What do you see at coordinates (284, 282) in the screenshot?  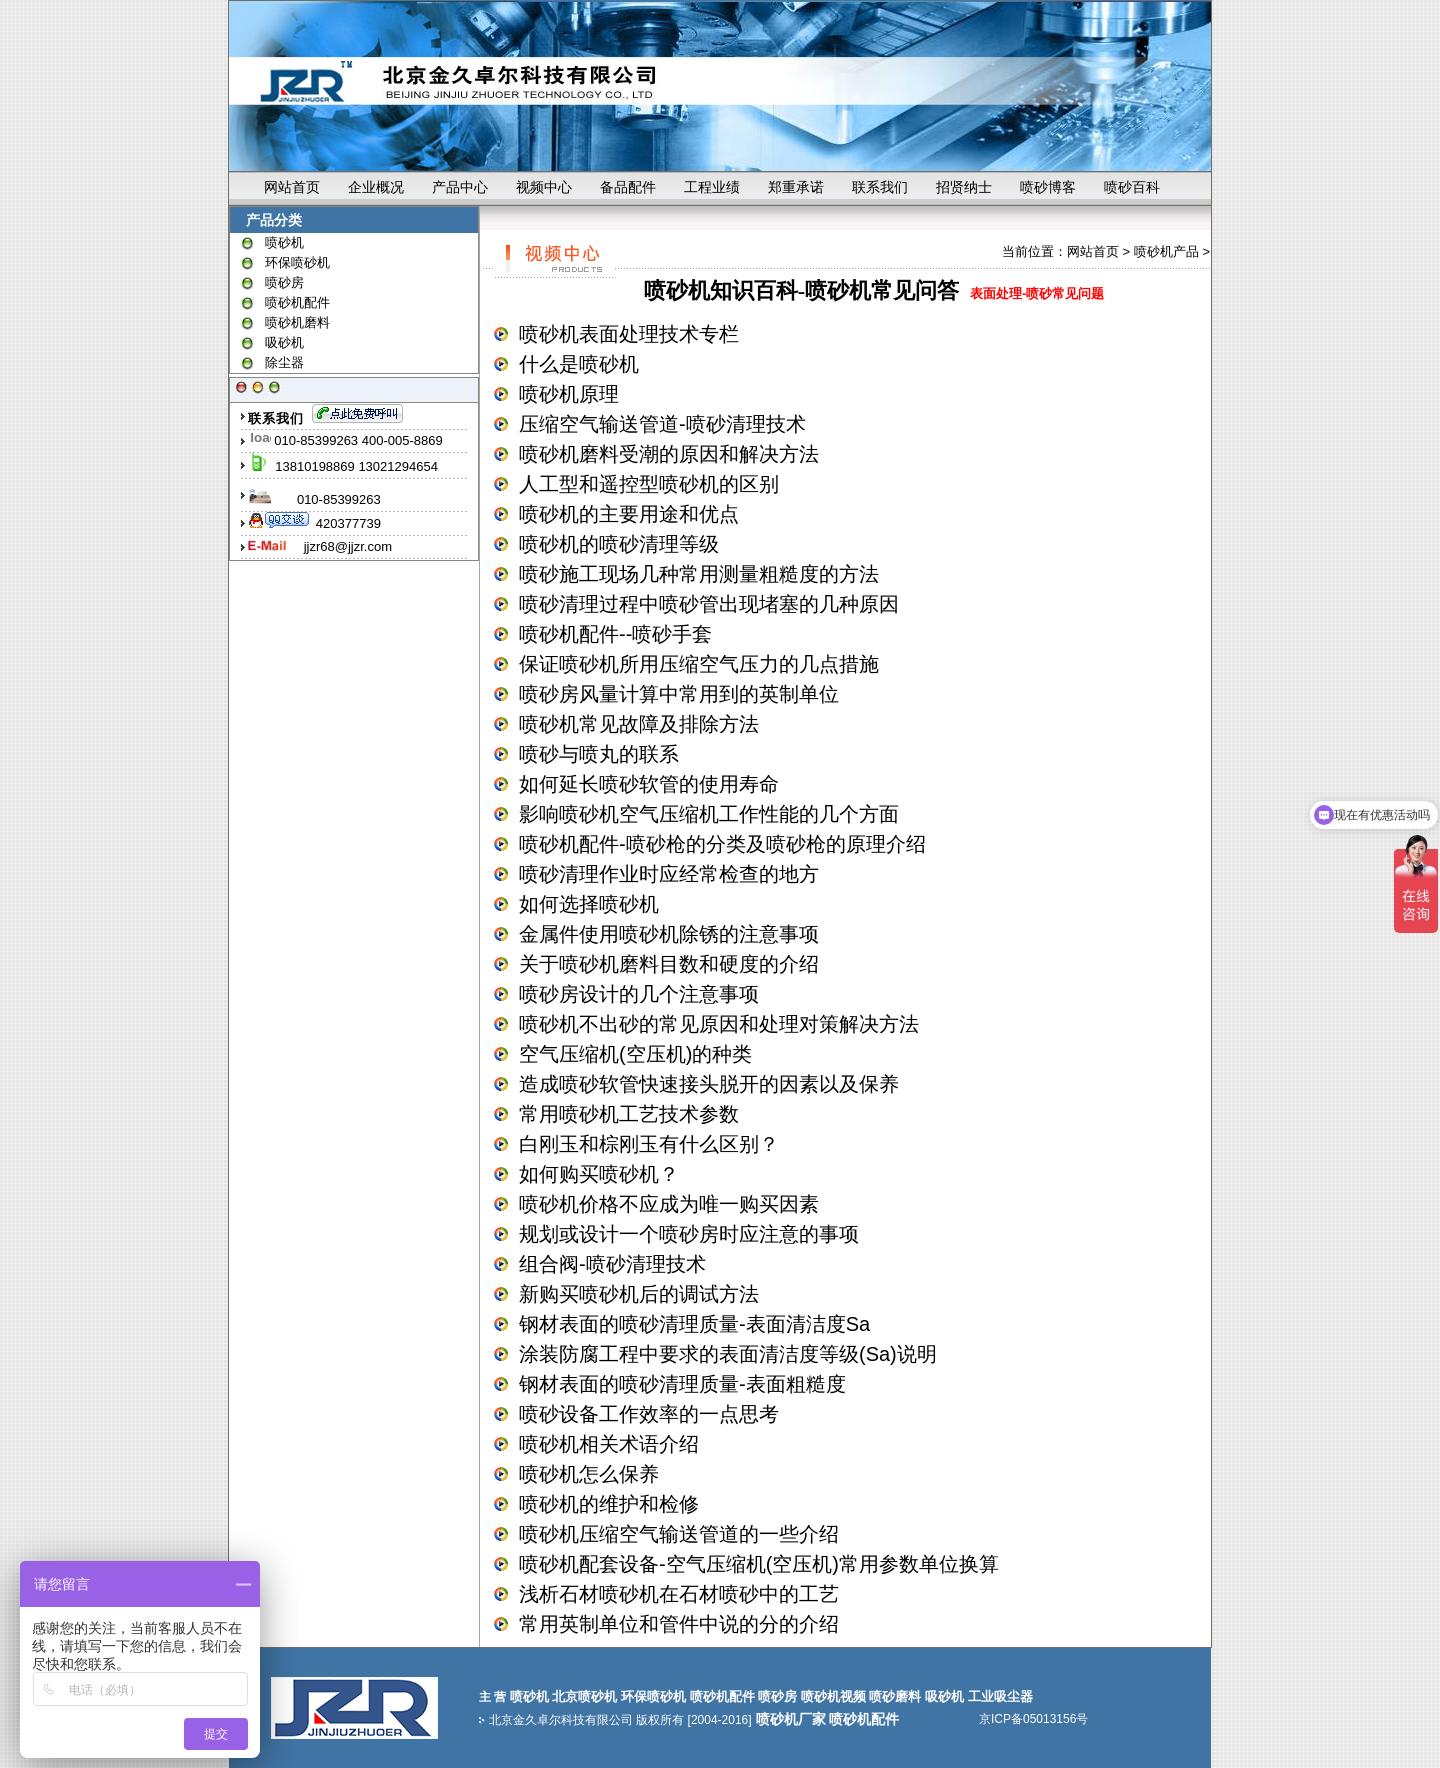 I see `喷砂房` at bounding box center [284, 282].